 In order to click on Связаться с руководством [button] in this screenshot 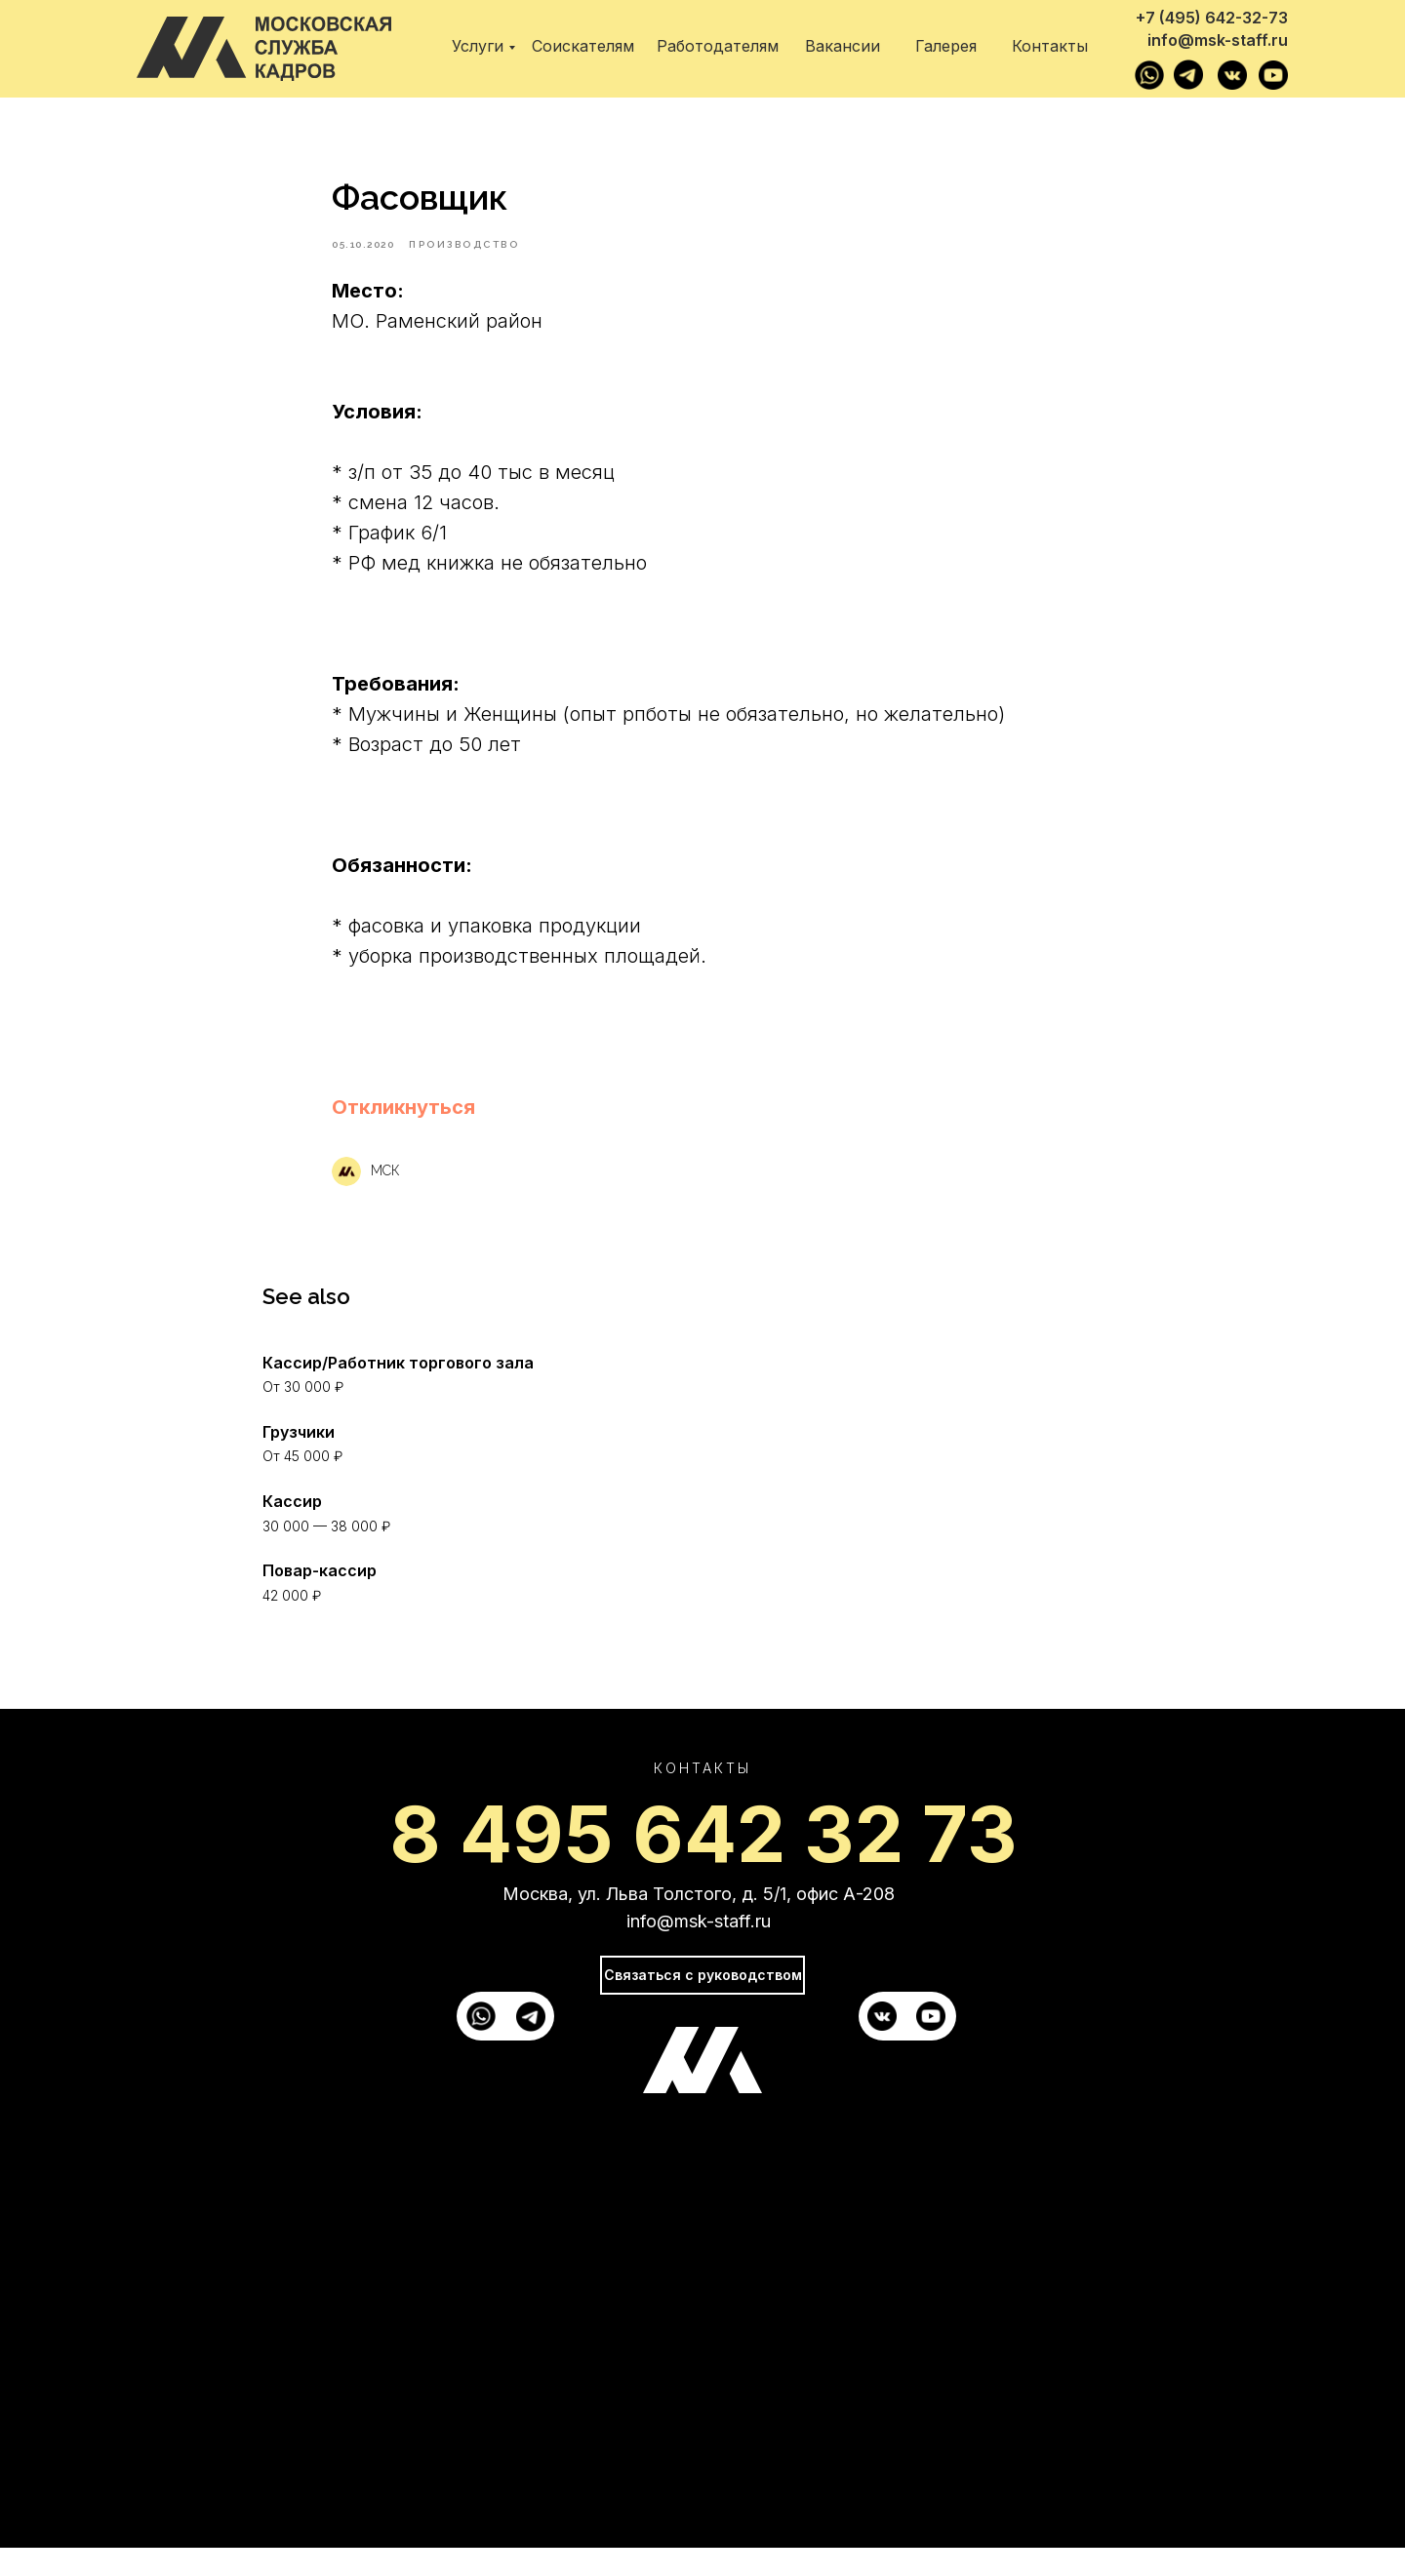, I will do `click(703, 2004)`.